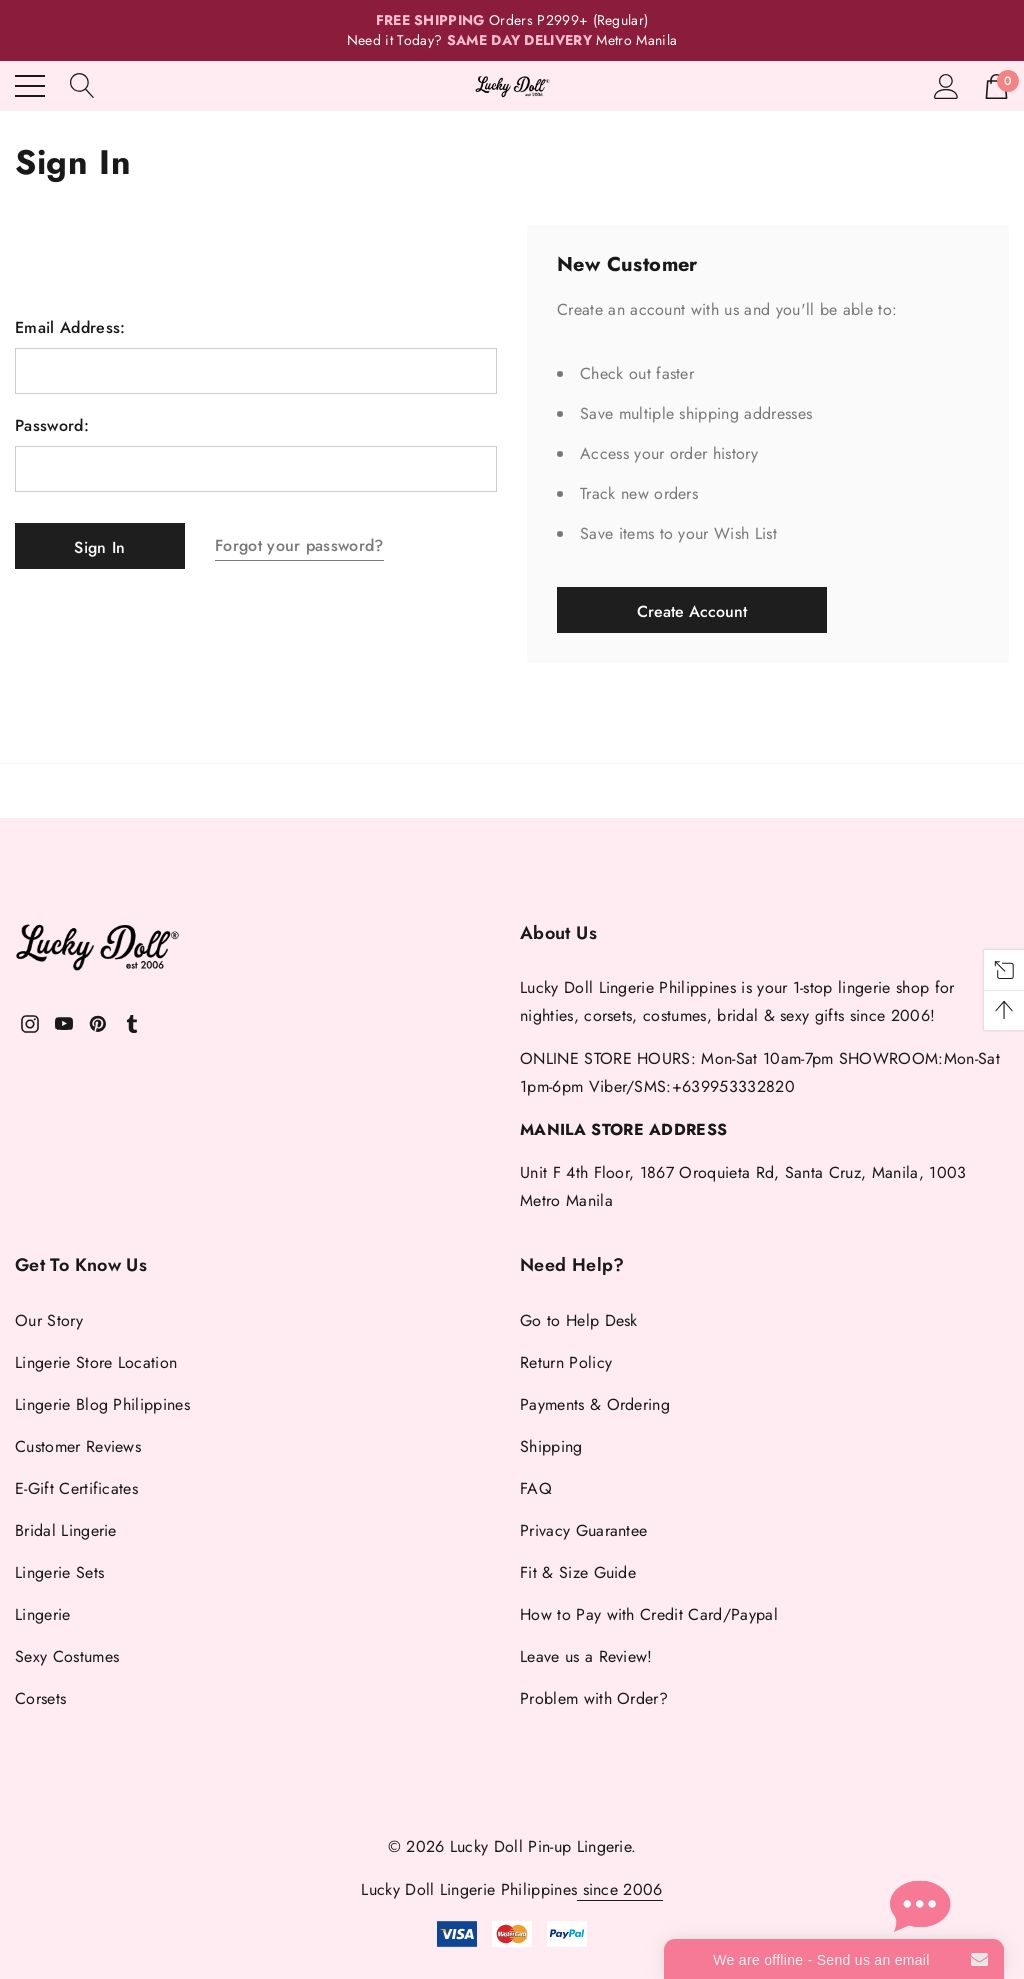 This screenshot has height=1979, width=1024. Describe the element at coordinates (59, 1572) in the screenshot. I see `Lingerie Sets` at that location.